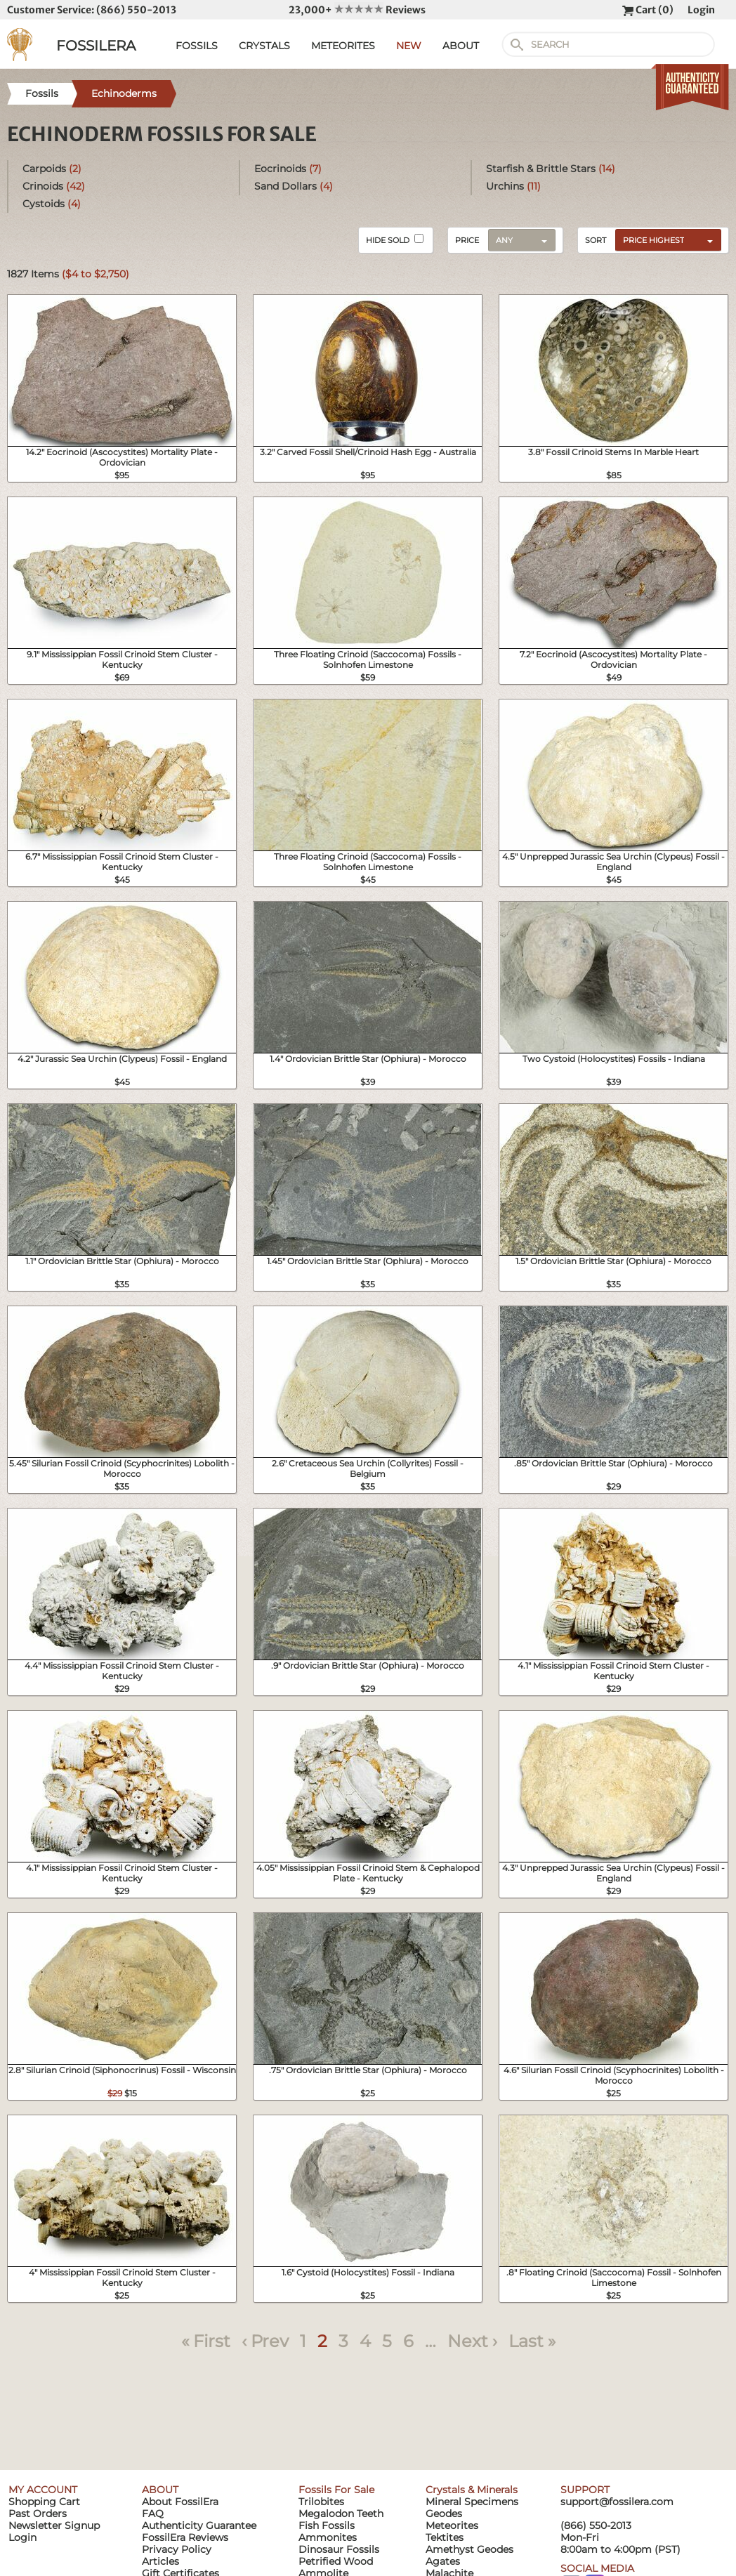 The width and height of the screenshot is (736, 2576). What do you see at coordinates (550, 168) in the screenshot?
I see `Starfish & Brittle Stars` at bounding box center [550, 168].